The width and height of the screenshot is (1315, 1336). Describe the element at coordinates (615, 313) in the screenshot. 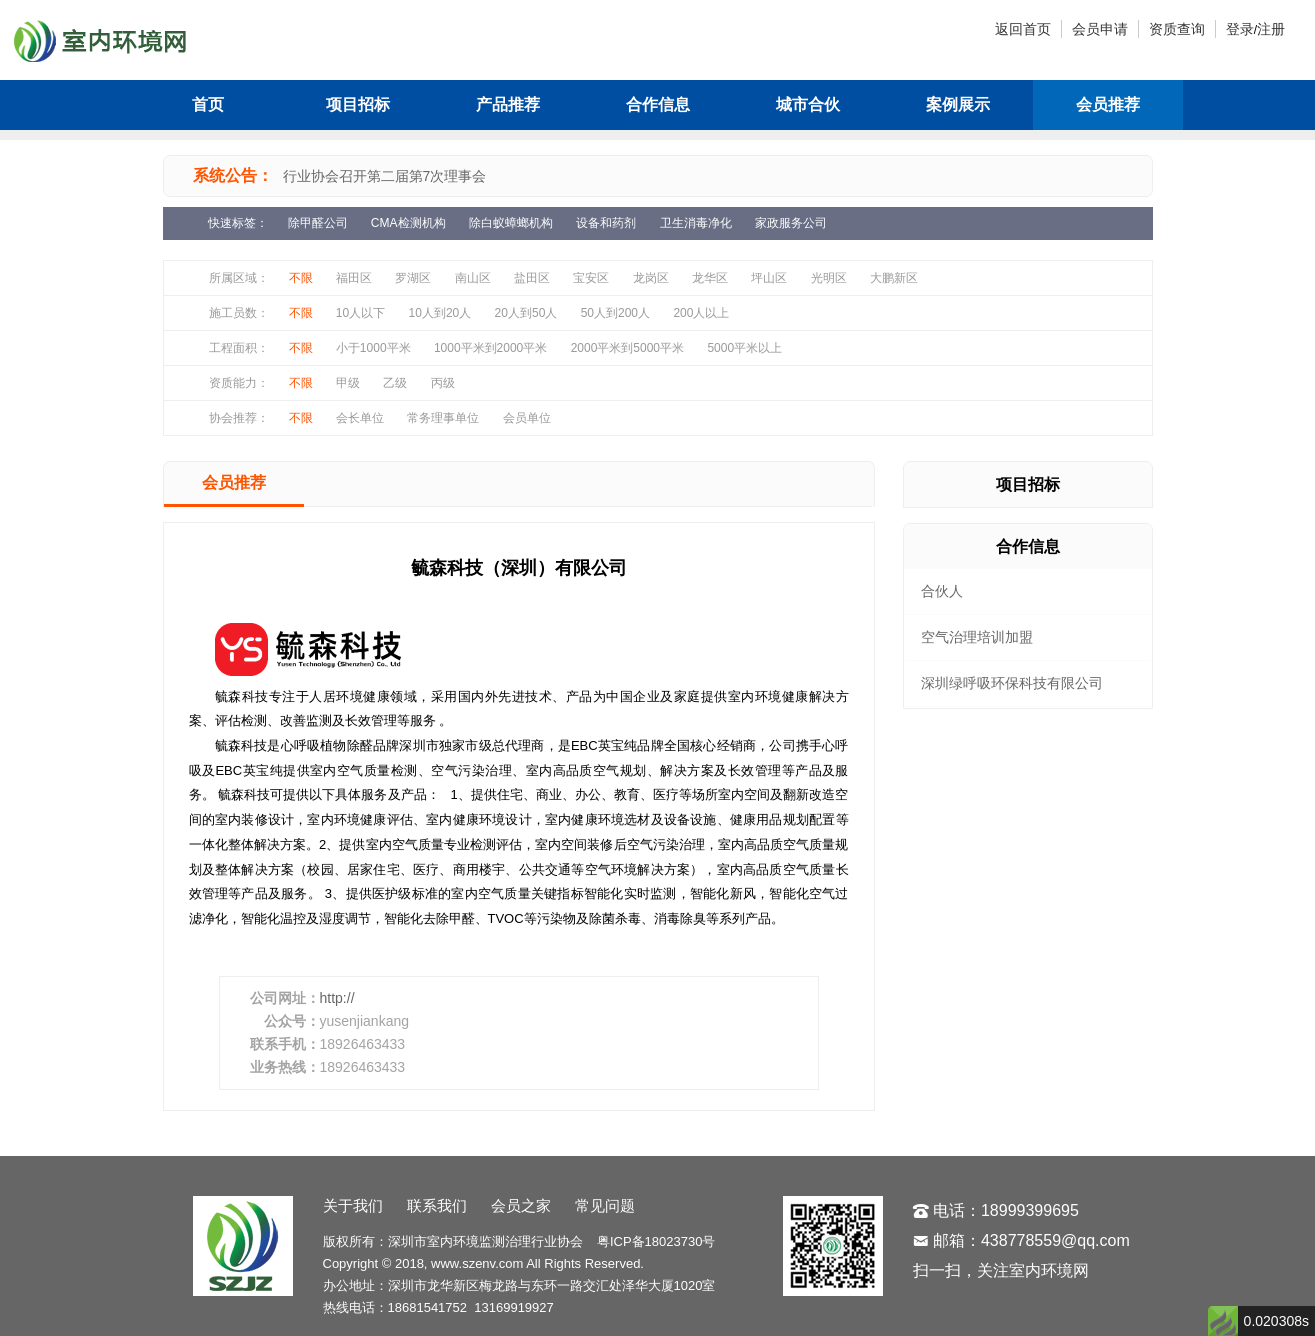

I see `50人到200人` at that location.